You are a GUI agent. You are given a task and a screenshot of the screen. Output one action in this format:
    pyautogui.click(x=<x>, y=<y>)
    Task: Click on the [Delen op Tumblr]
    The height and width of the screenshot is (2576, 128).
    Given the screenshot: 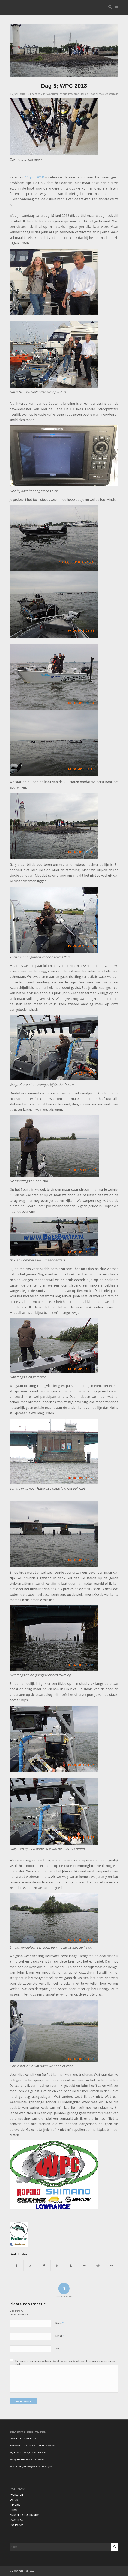 What is the action you would take?
    pyautogui.click(x=70, y=2265)
    